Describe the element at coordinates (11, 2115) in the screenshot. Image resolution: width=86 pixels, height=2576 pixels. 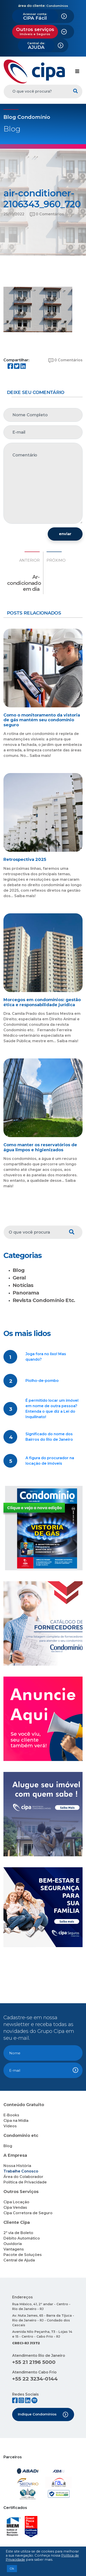
I see `E-Books` at that location.